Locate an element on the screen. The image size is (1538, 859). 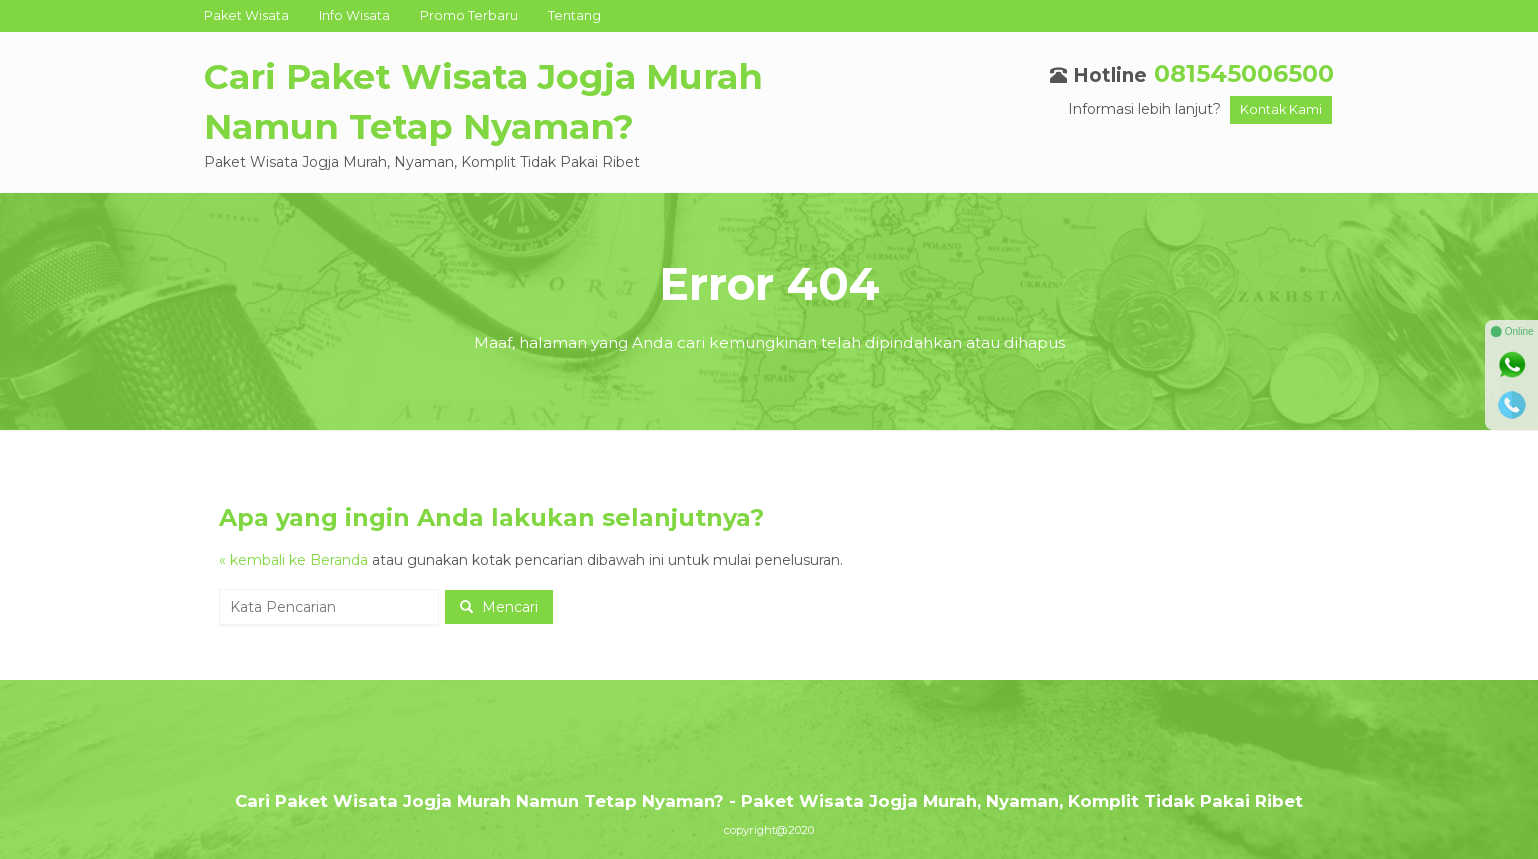
Info Wisata is located at coordinates (354, 15).